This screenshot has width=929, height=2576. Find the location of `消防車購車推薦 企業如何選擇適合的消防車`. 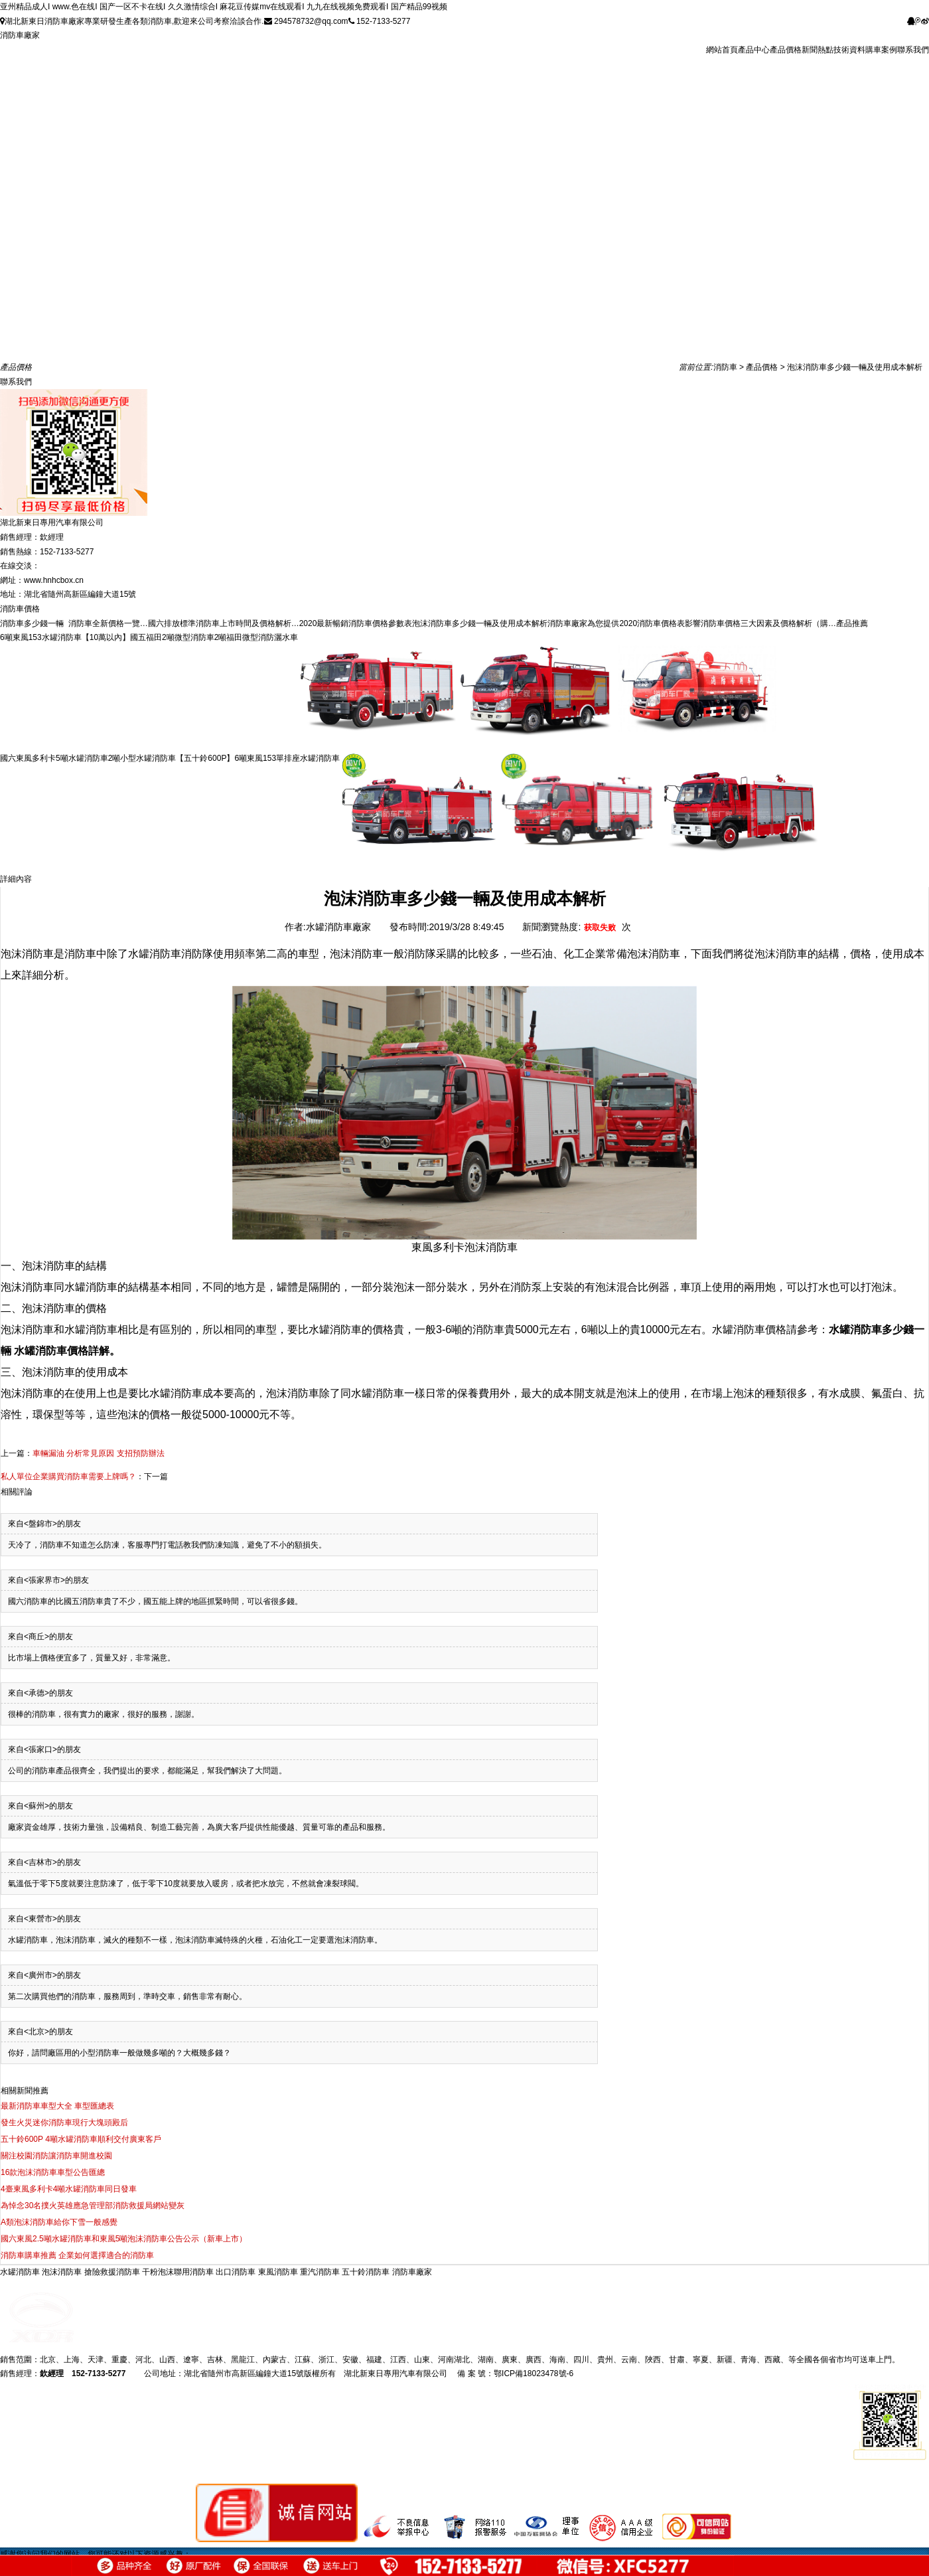

消防車購車推薦 企業如何選擇適合的消防車 is located at coordinates (77, 2255).